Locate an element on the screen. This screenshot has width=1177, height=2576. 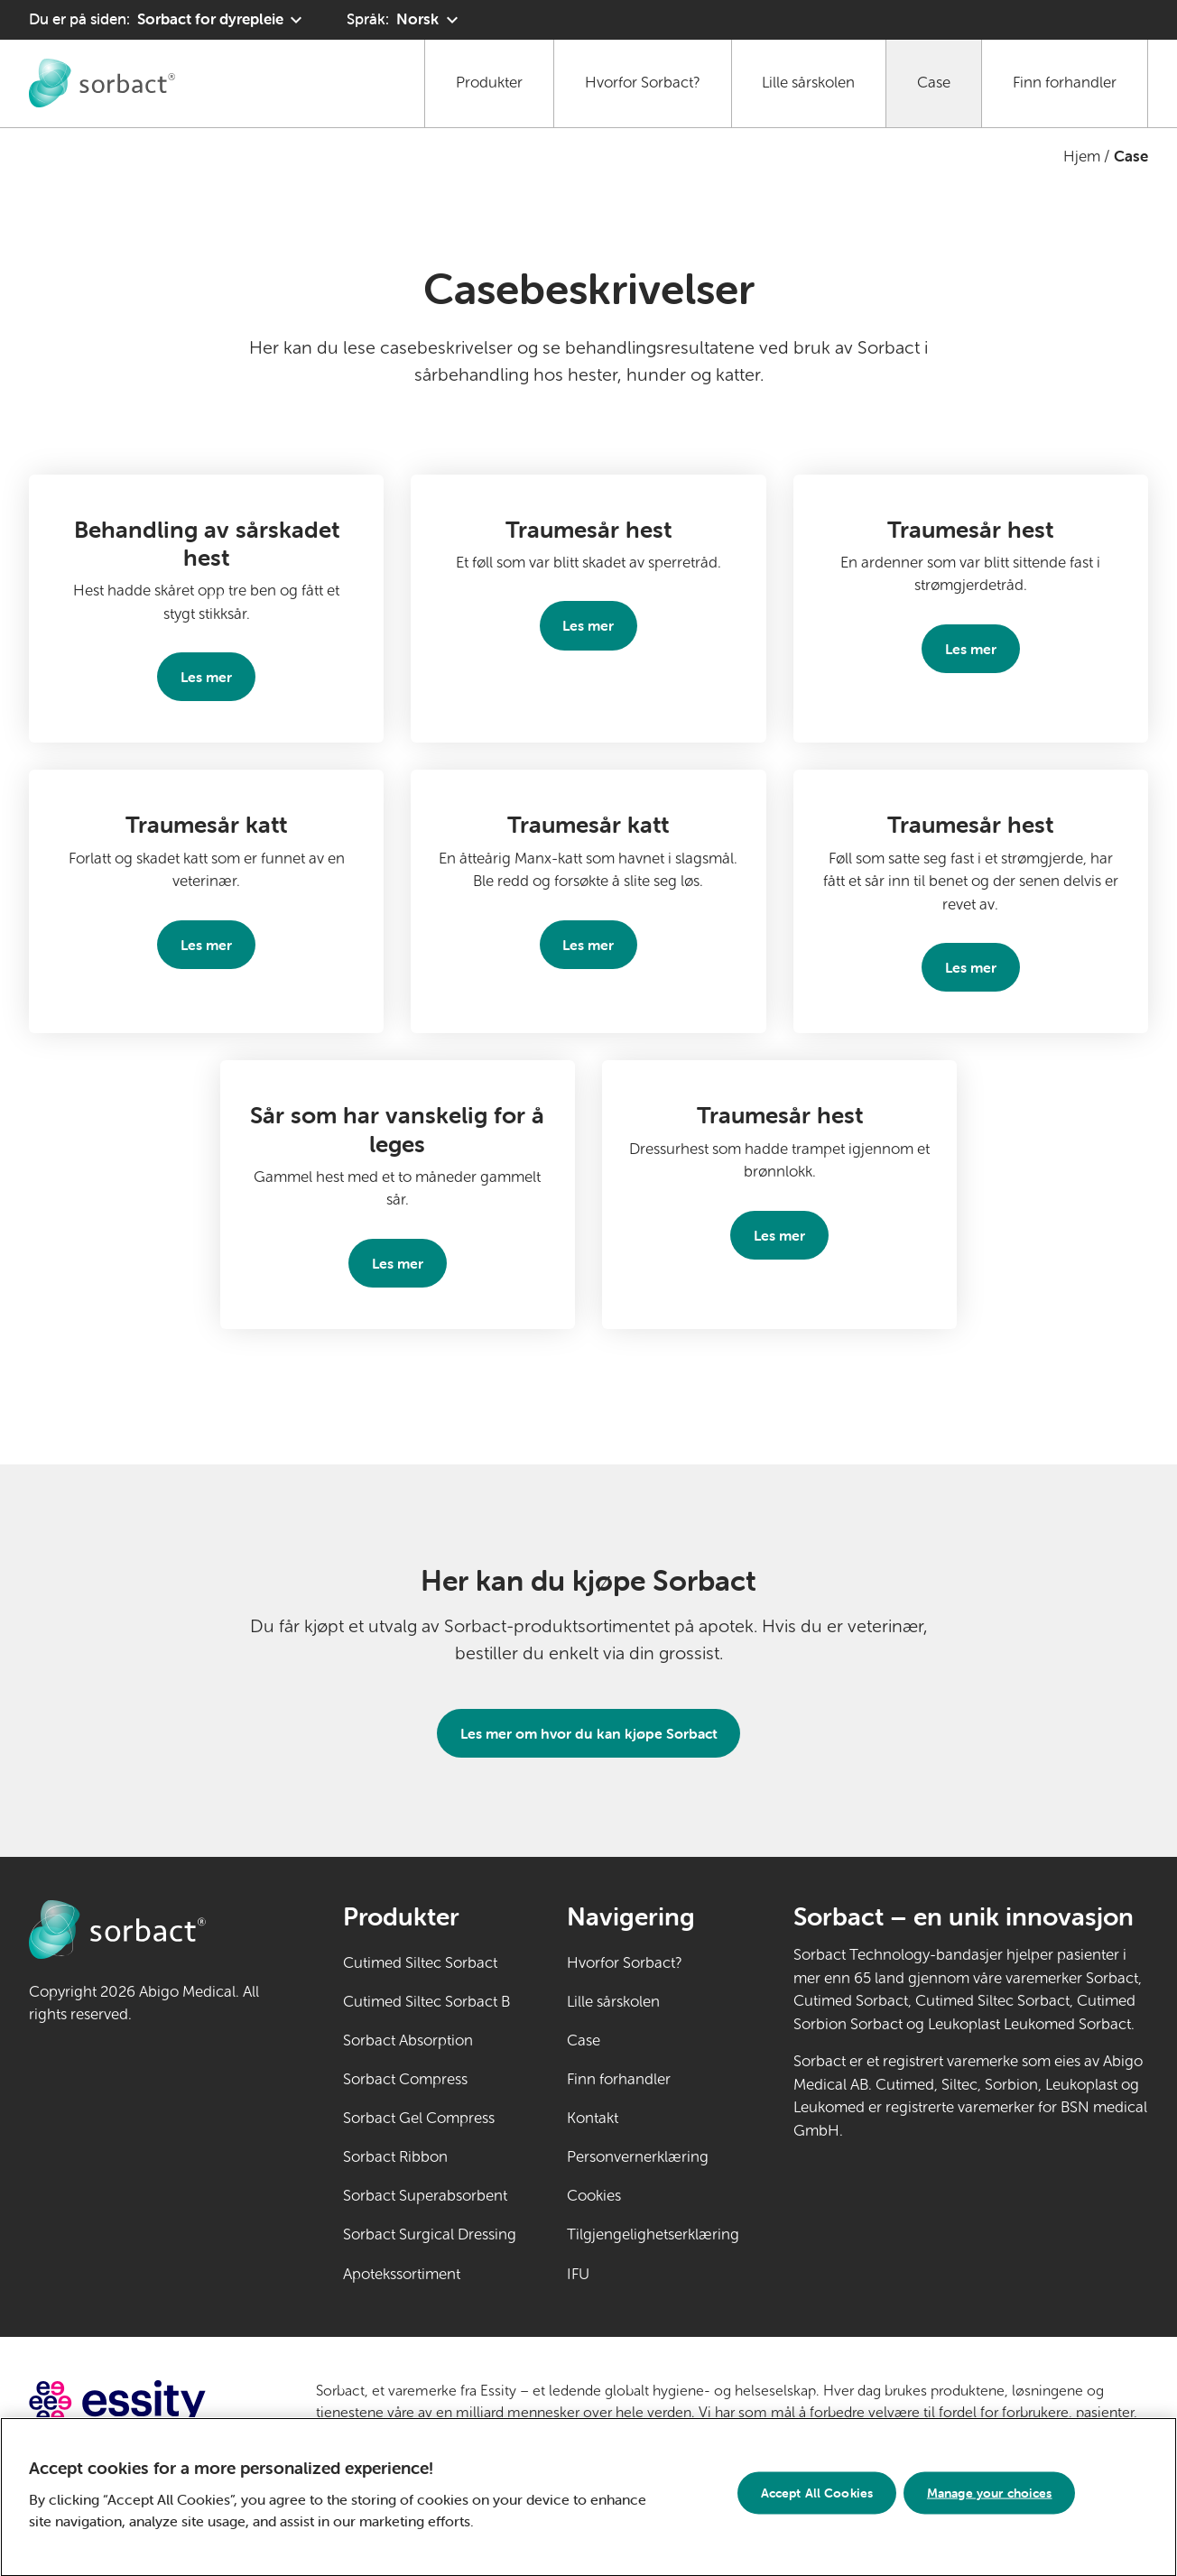
Sorbact Absorption is located at coordinates (408, 2040).